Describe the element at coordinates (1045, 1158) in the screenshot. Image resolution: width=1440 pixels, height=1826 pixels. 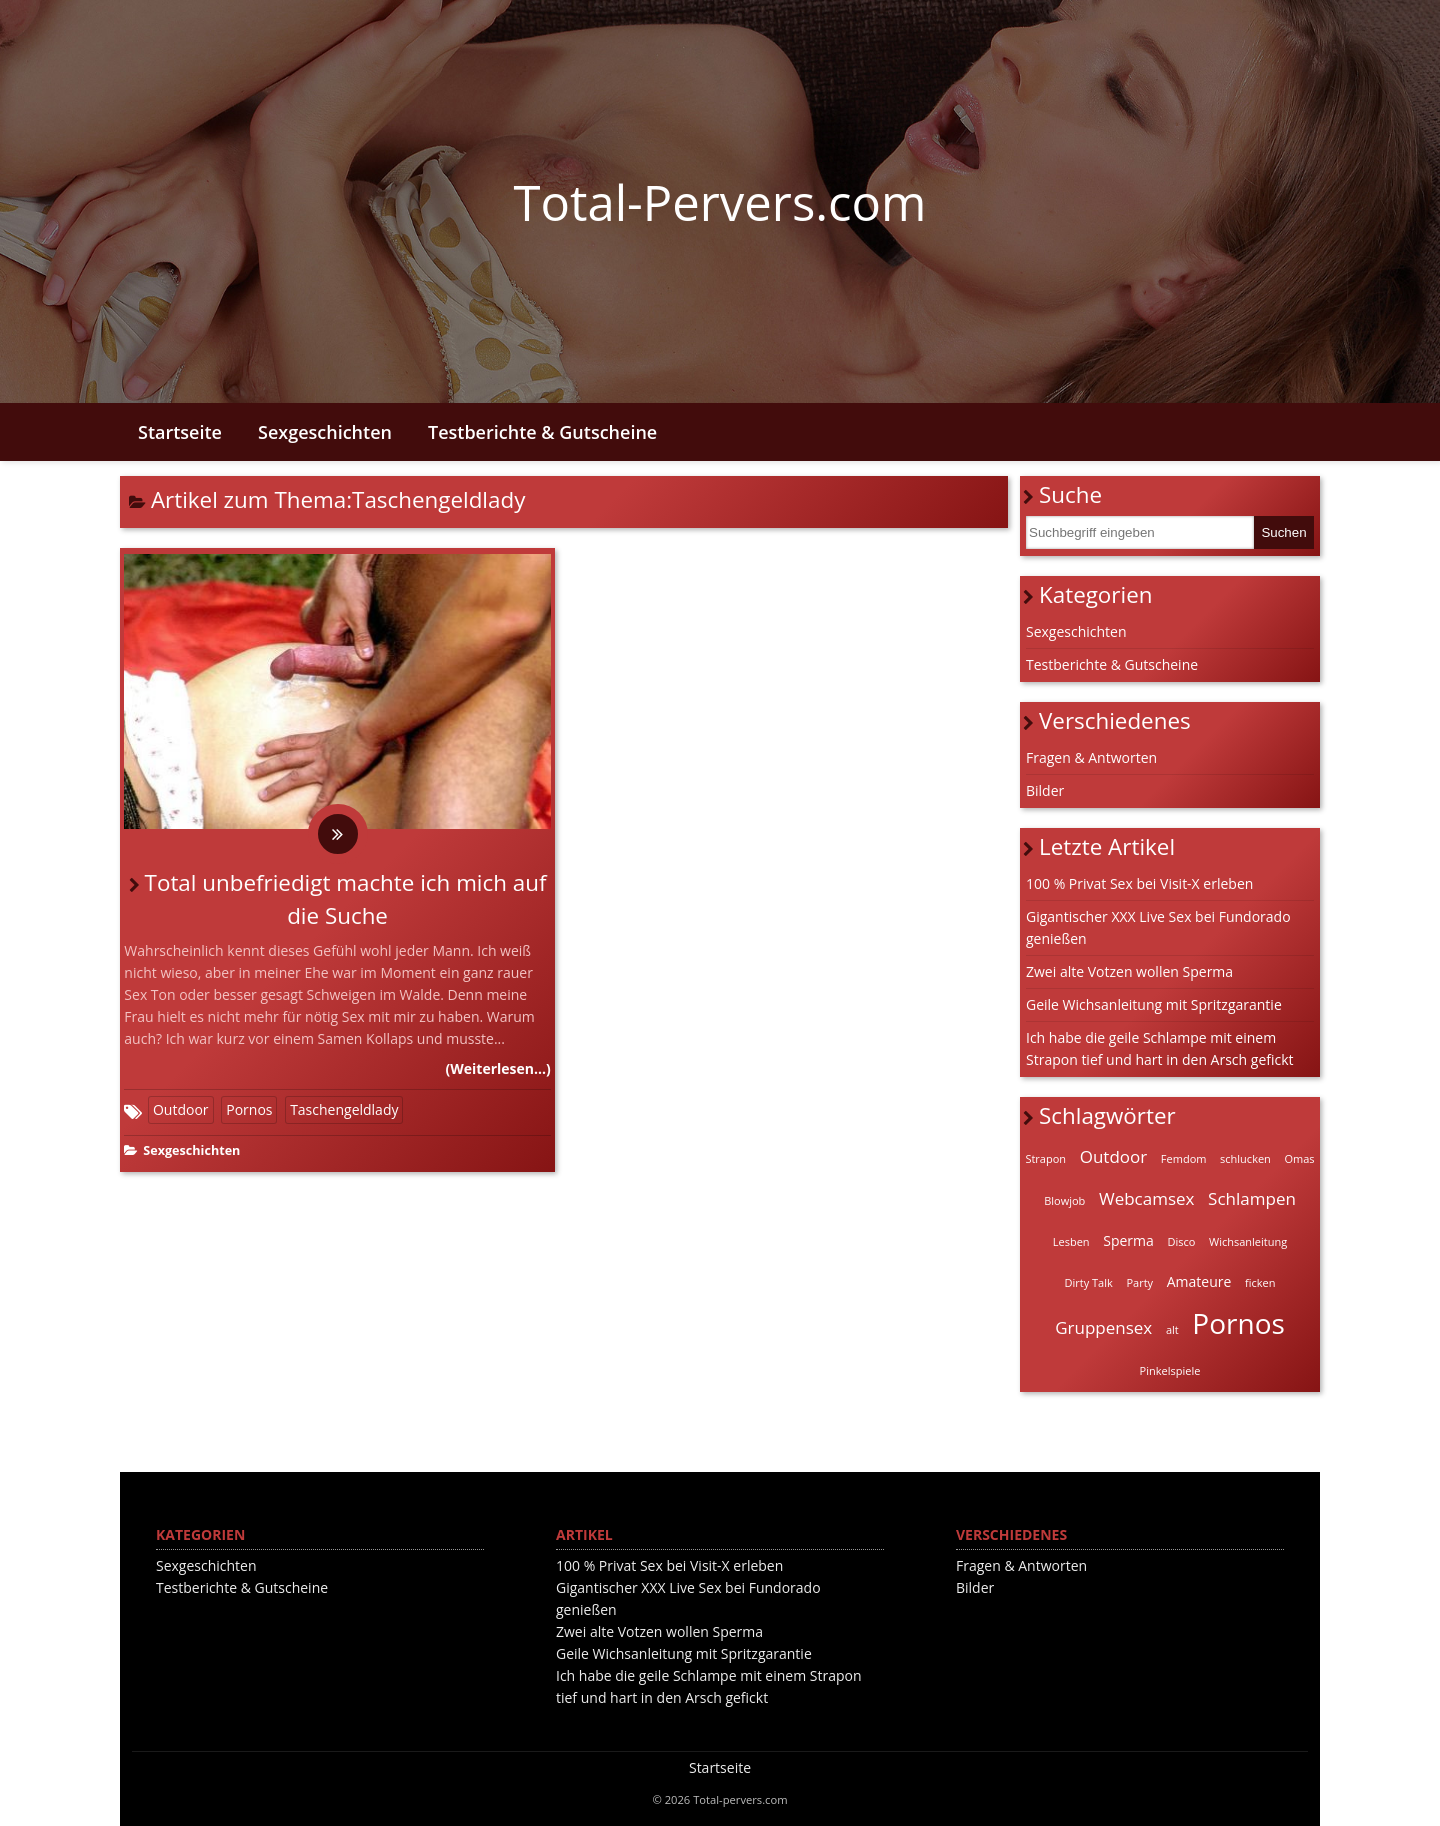
I see `Strapon` at that location.